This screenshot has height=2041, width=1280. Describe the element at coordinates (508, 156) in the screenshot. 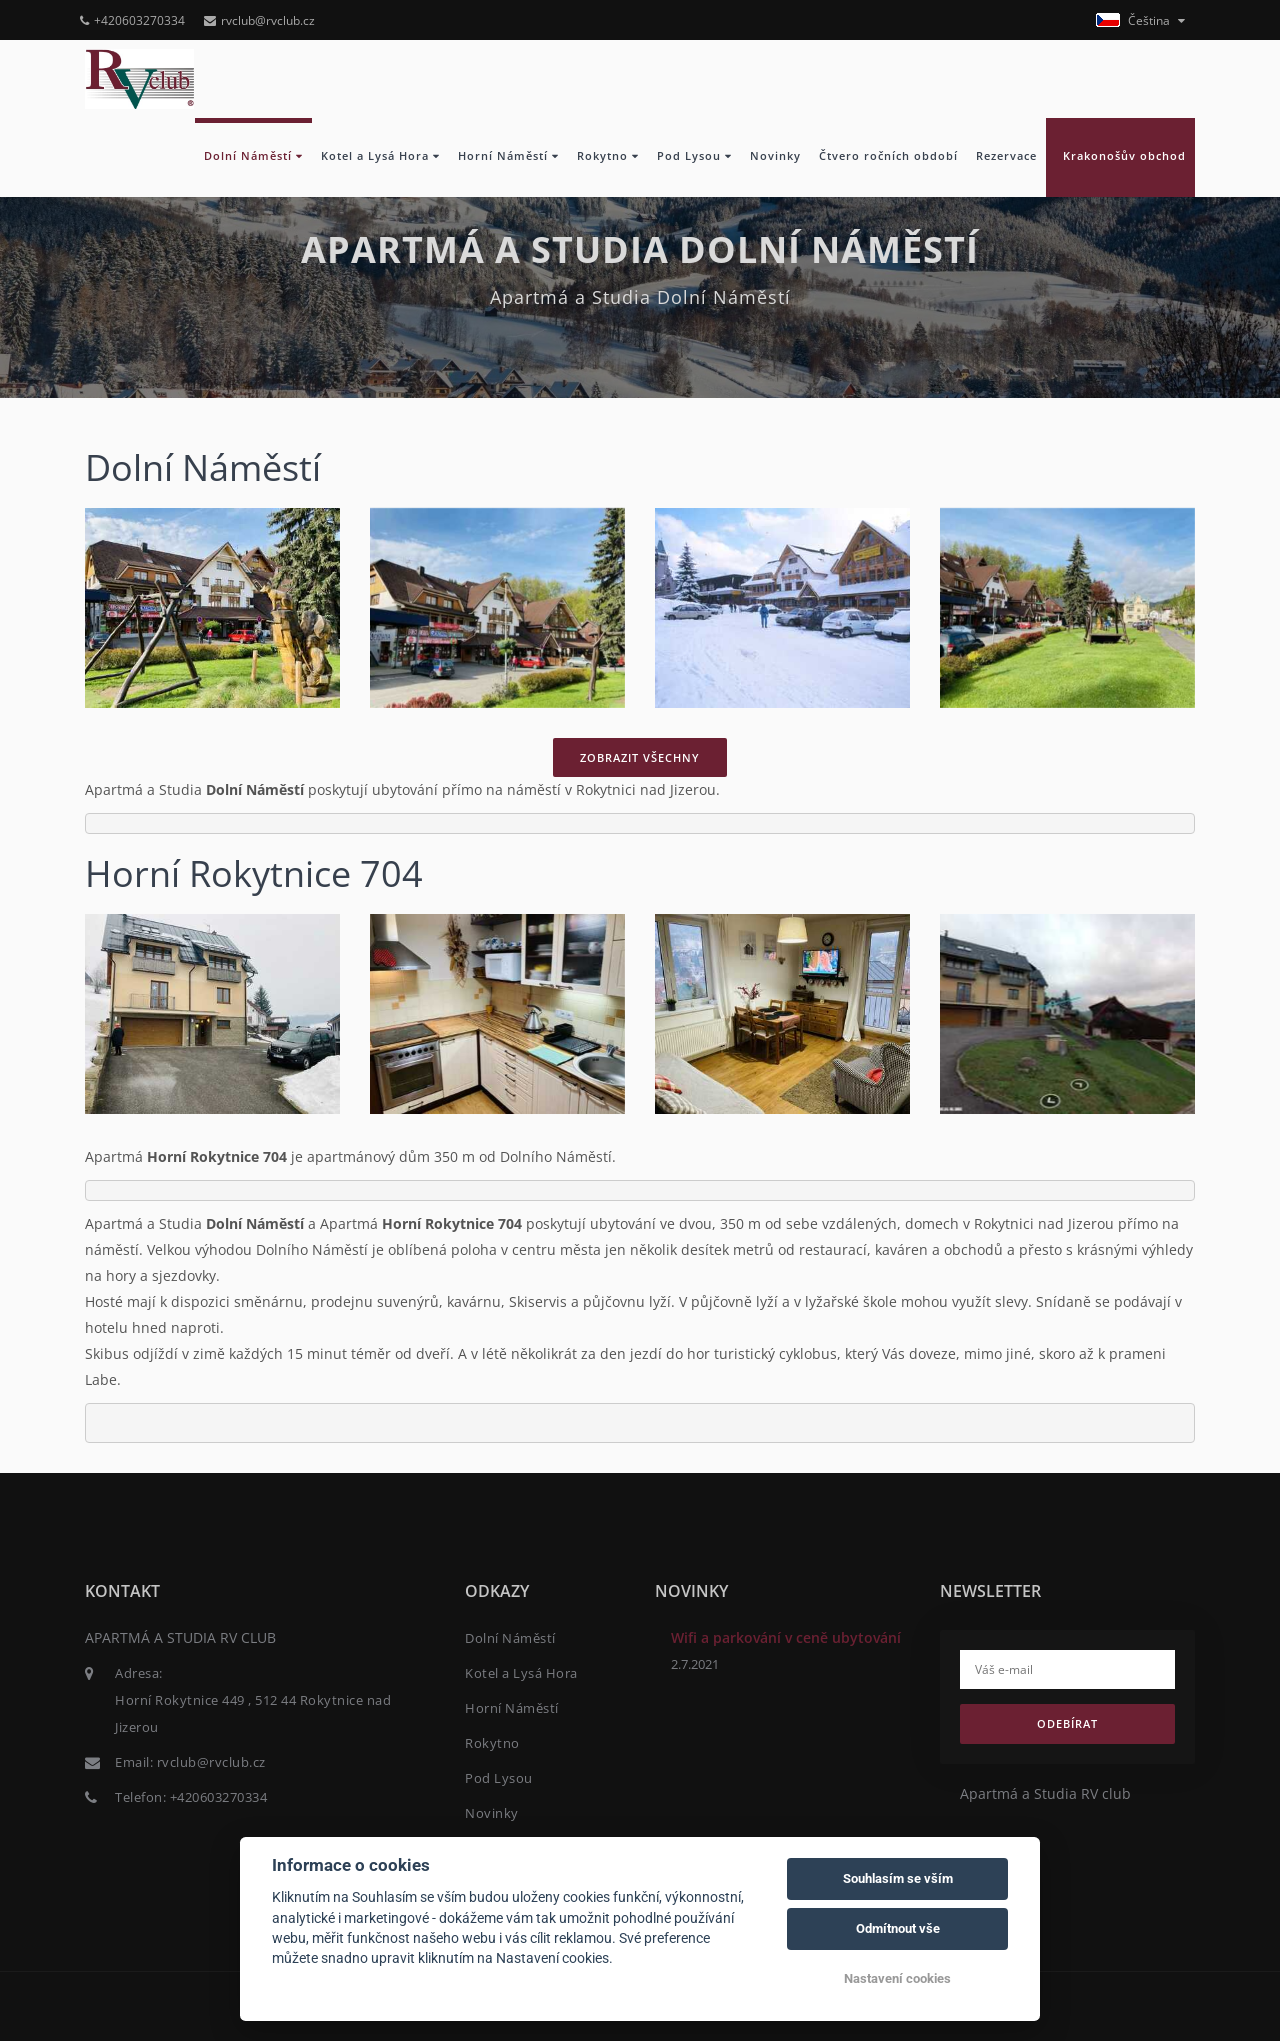

I see `Horní Náměstí` at that location.